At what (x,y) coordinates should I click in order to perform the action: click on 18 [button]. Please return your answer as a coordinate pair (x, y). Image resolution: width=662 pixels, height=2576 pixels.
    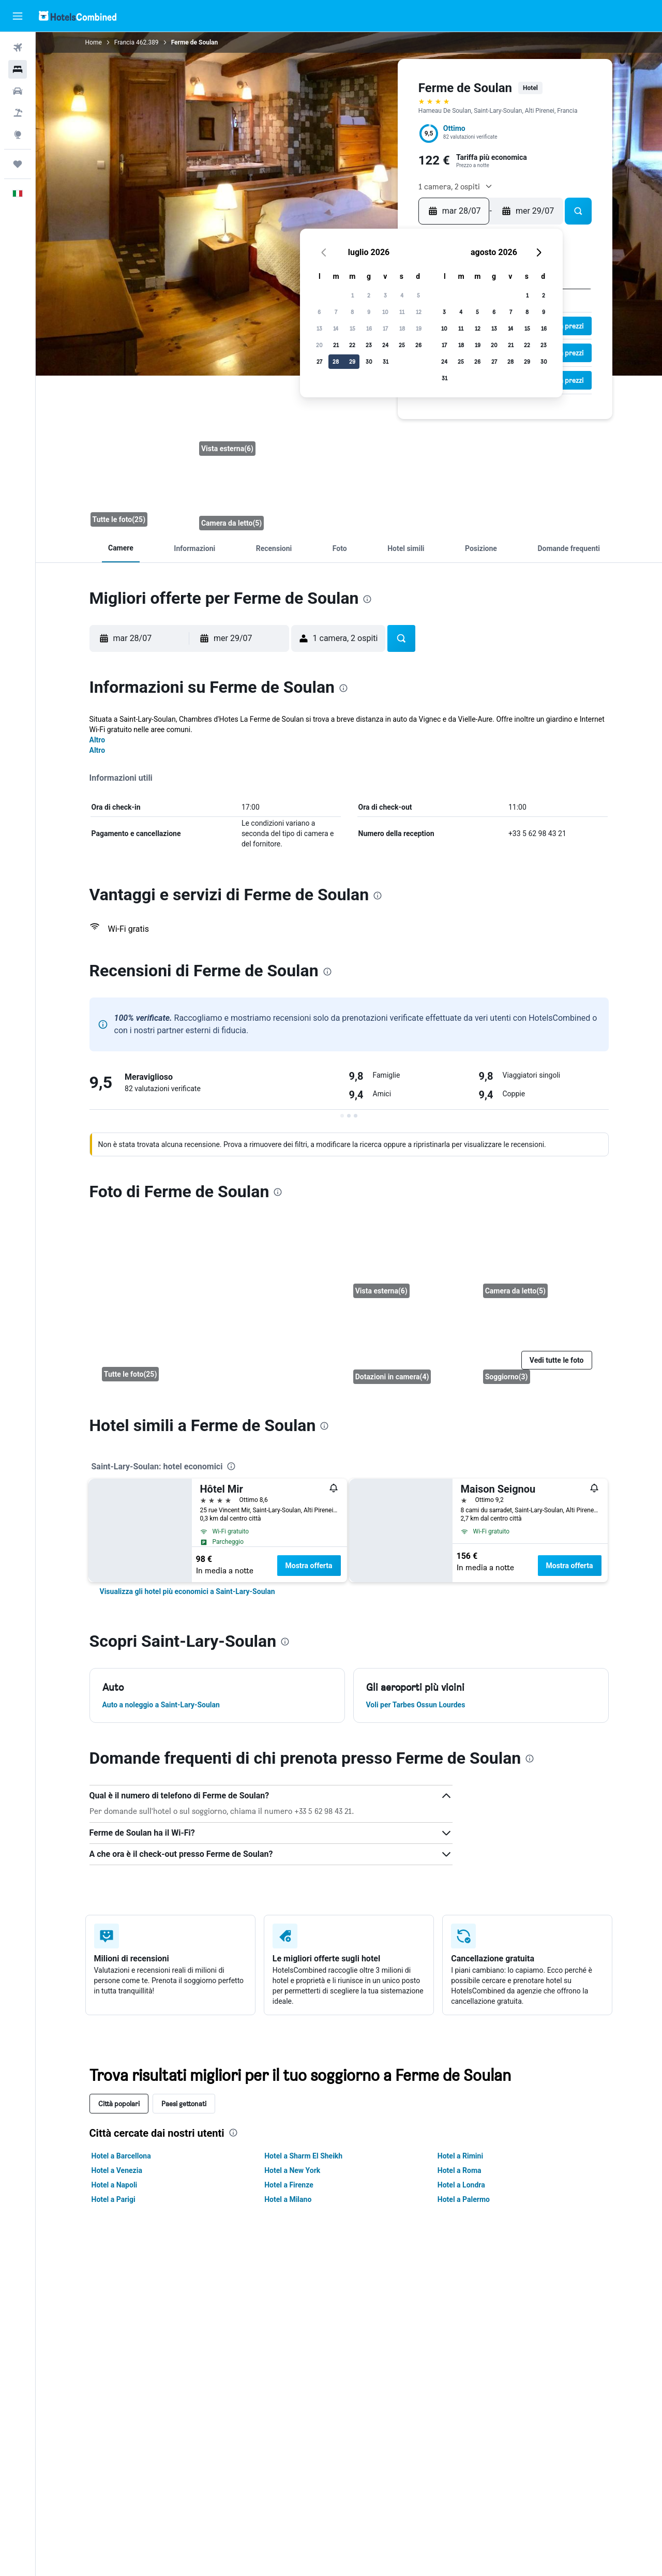
    Looking at the image, I should click on (402, 328).